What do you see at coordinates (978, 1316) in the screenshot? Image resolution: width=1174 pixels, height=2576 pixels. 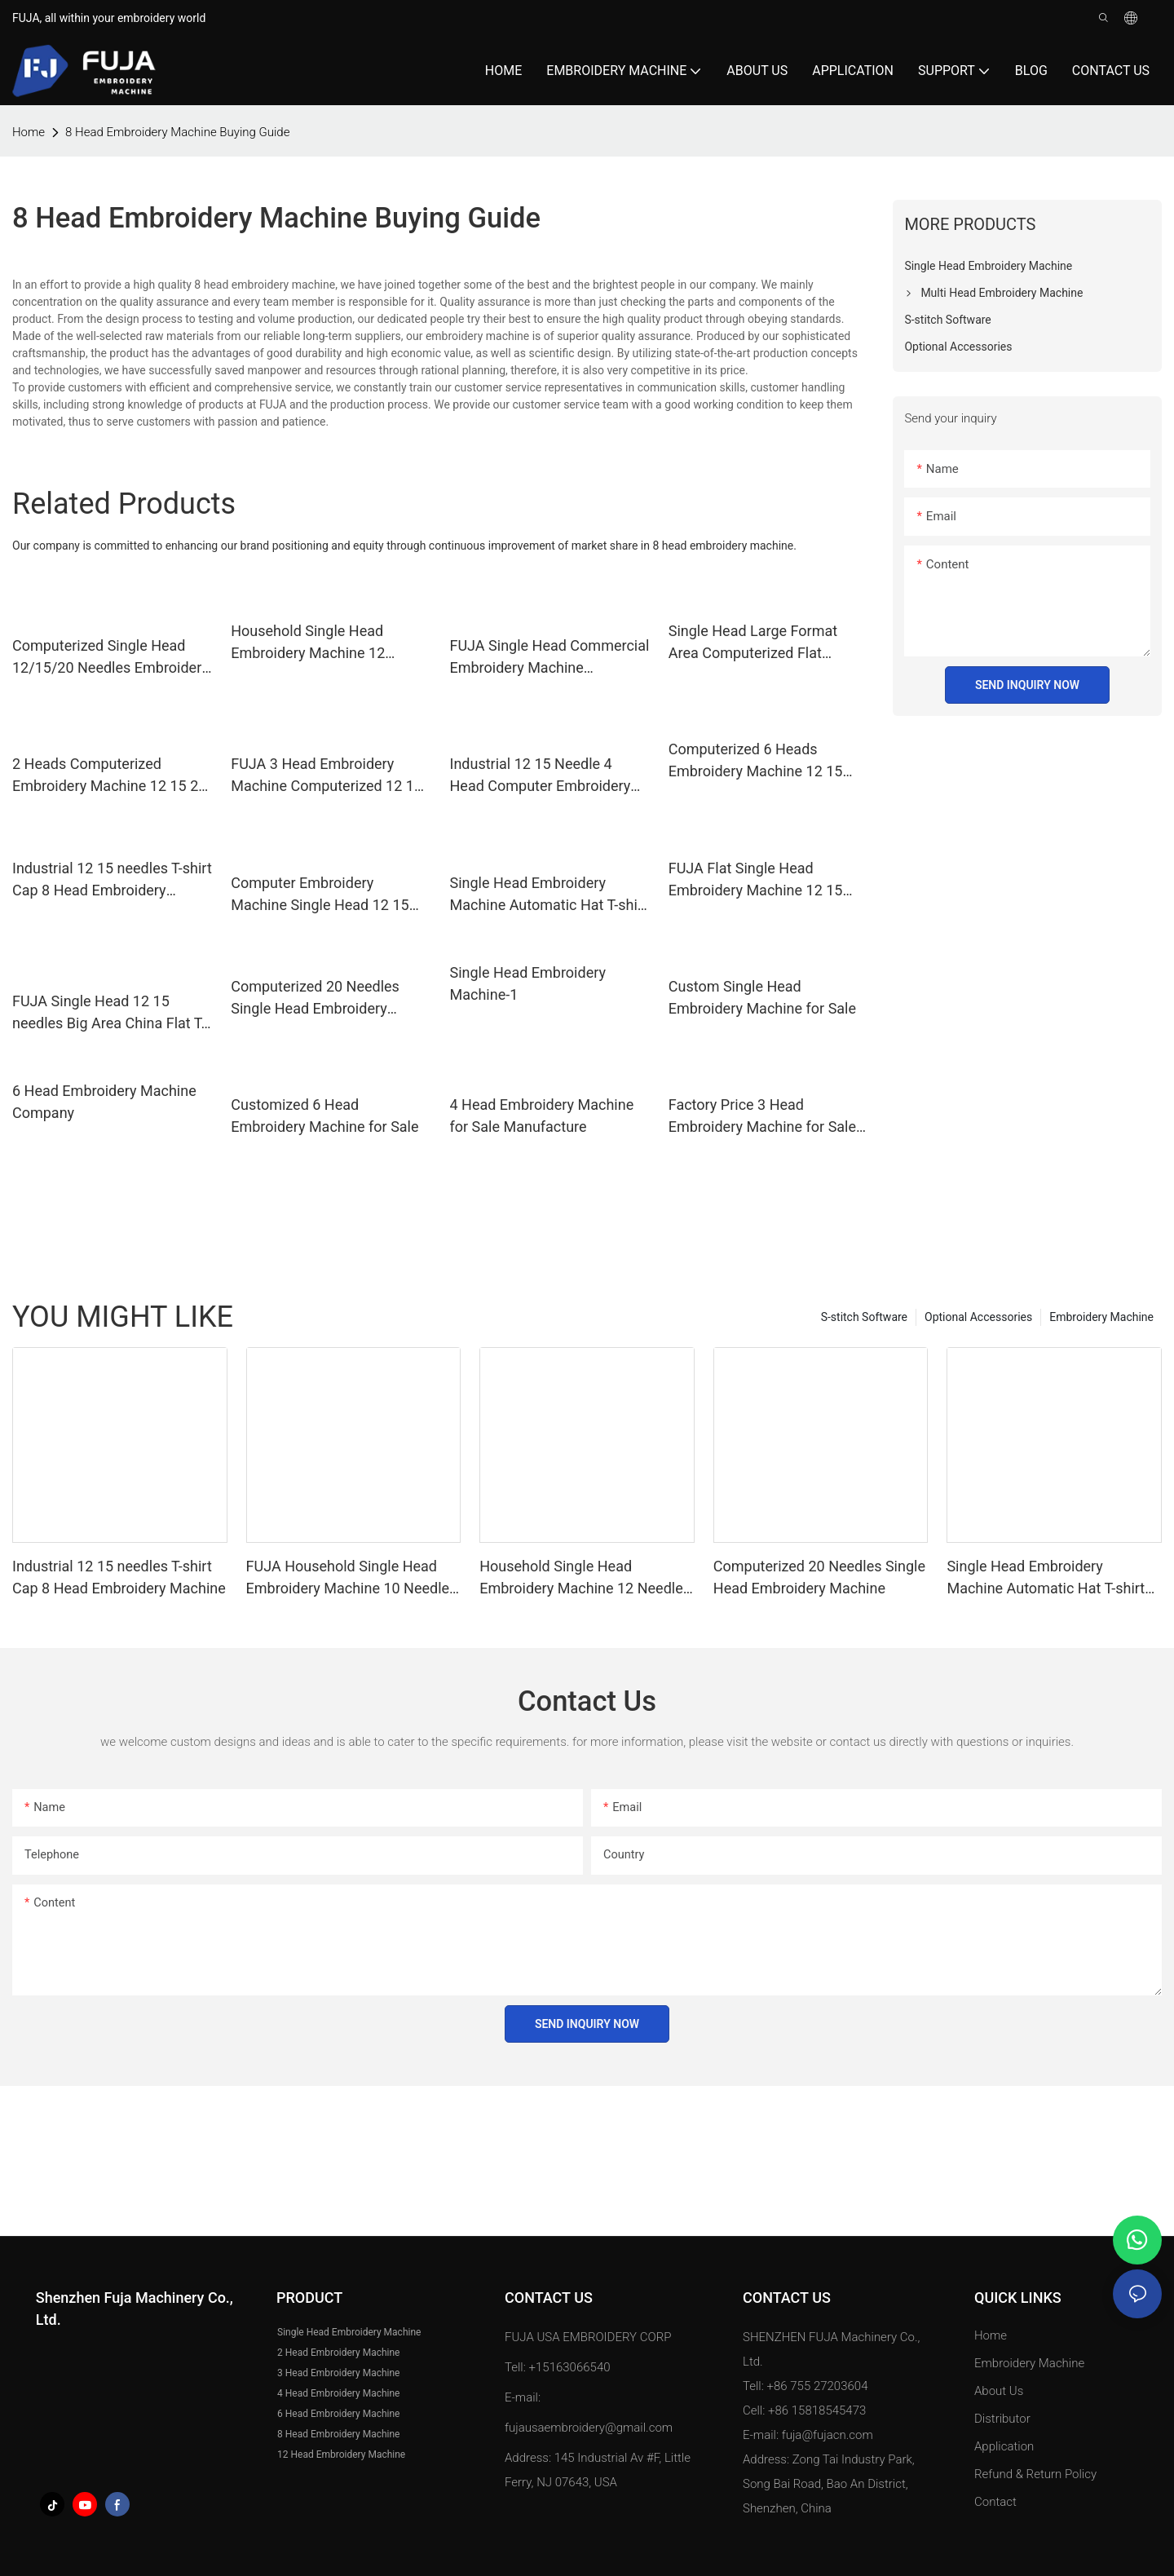 I see `Optional Accessories` at bounding box center [978, 1316].